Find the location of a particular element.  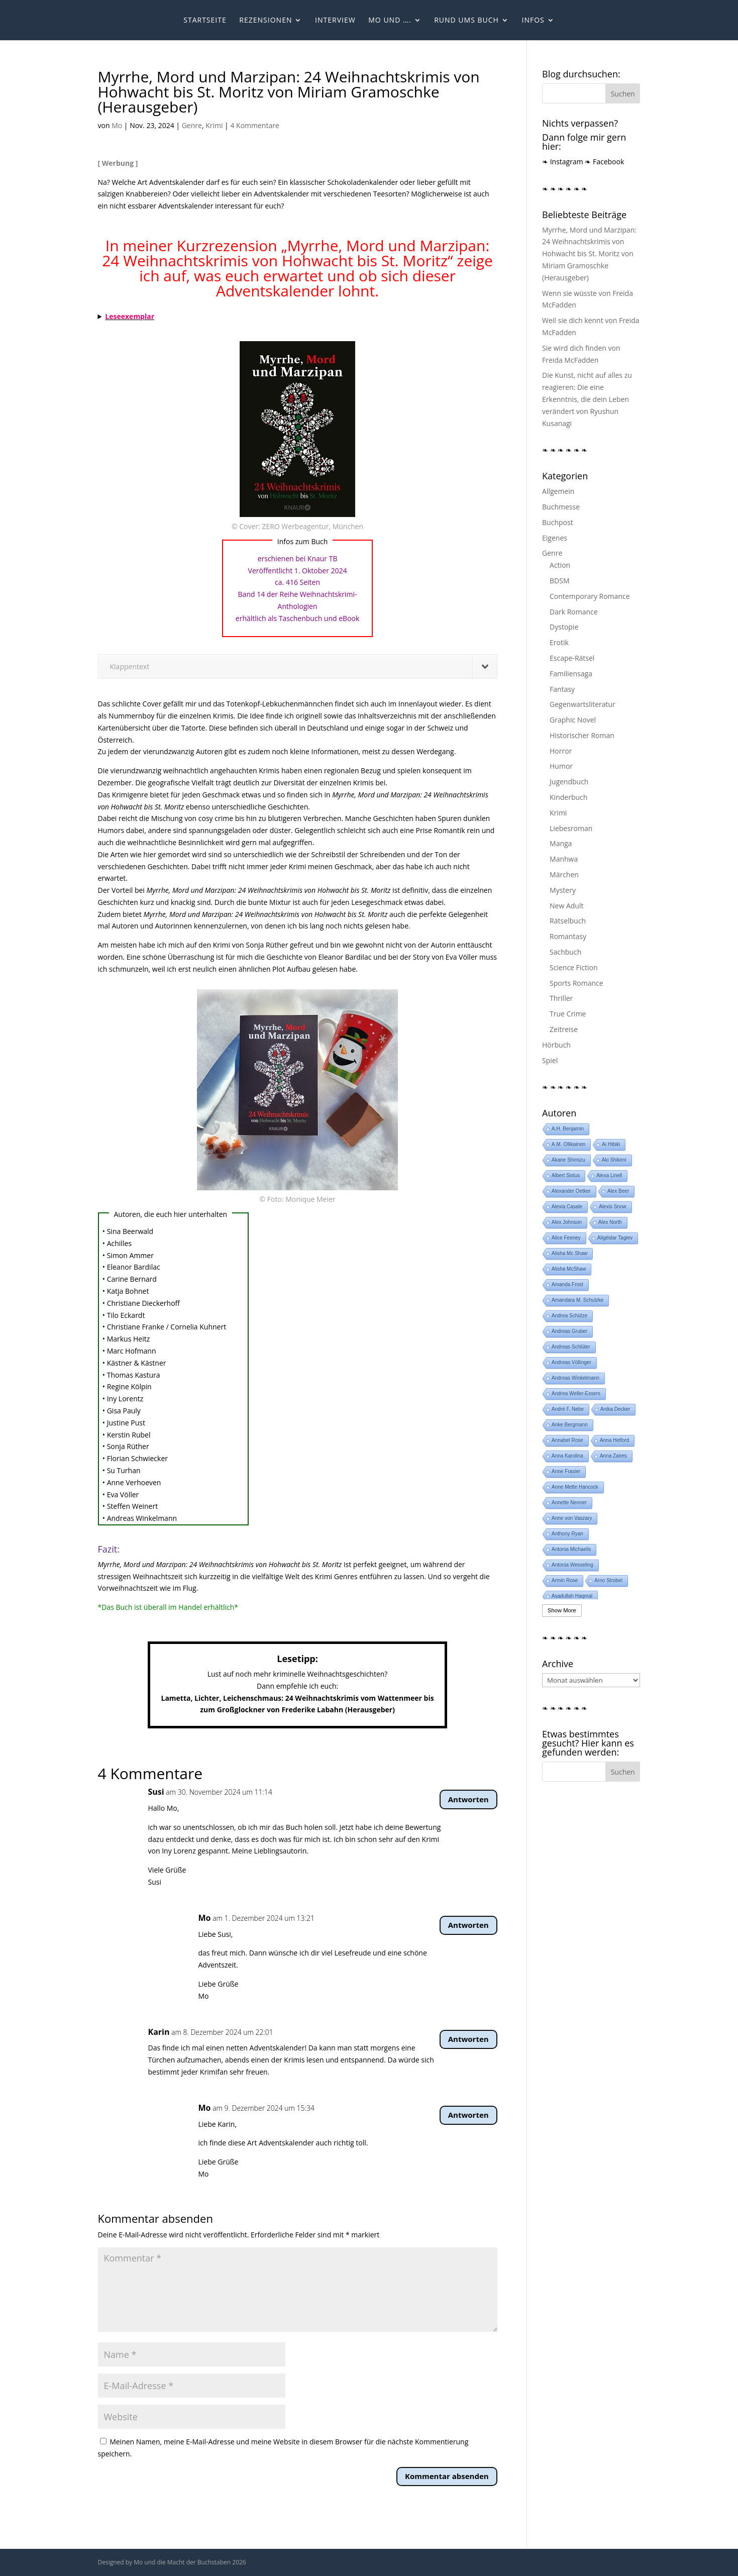

Graphic Novel is located at coordinates (573, 720).